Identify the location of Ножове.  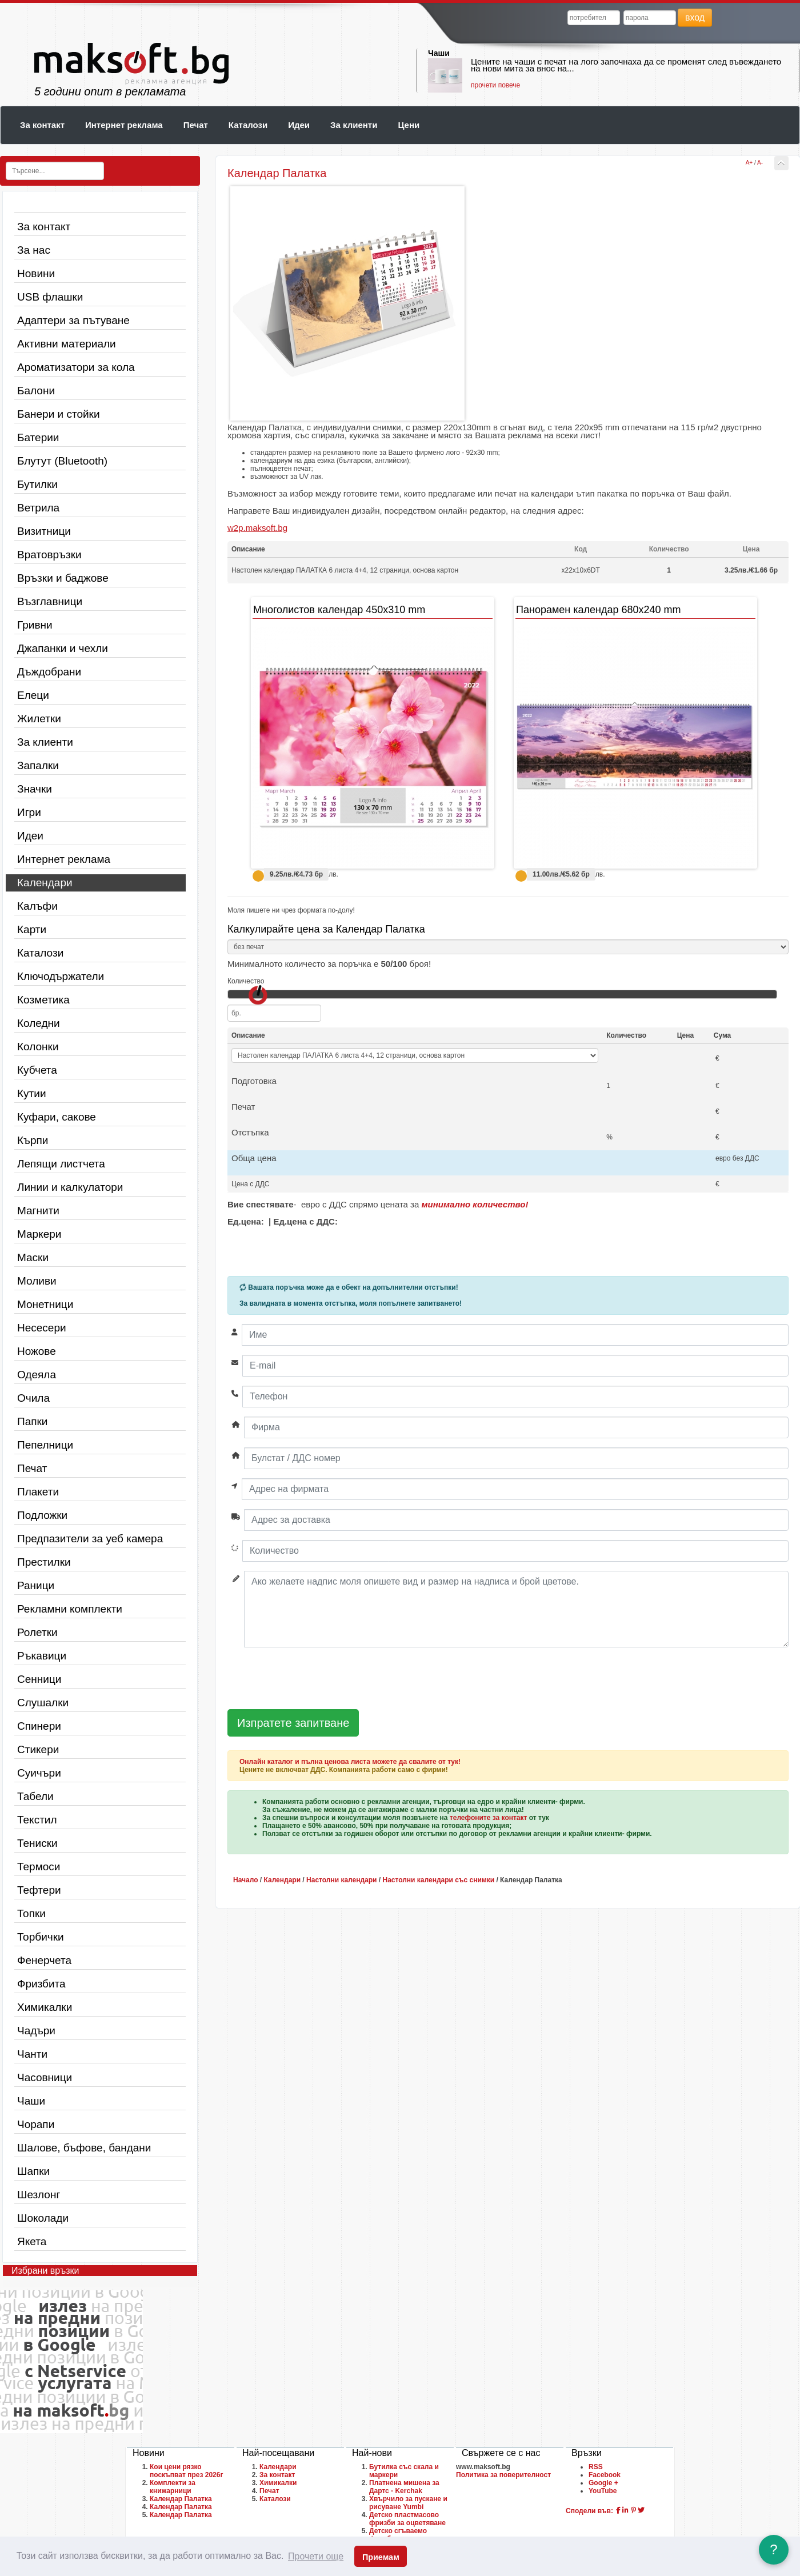
(36, 1351).